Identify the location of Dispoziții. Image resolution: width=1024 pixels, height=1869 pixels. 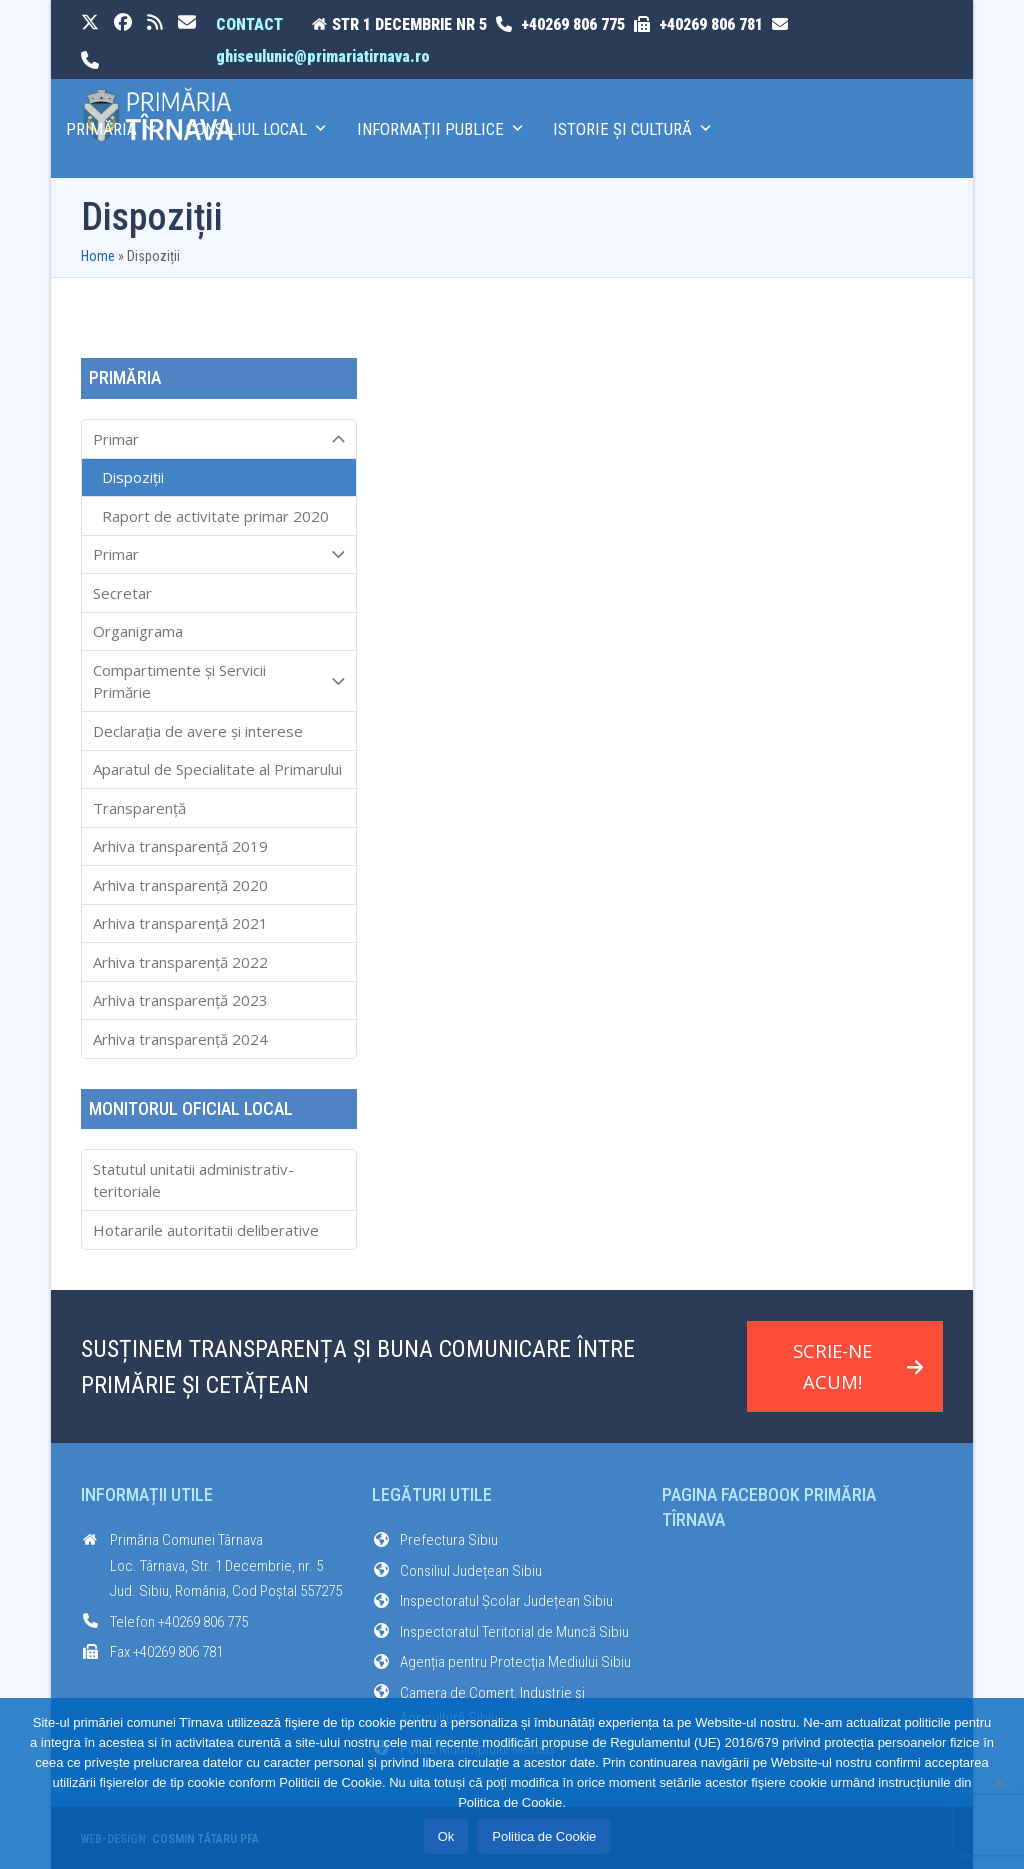
(133, 477).